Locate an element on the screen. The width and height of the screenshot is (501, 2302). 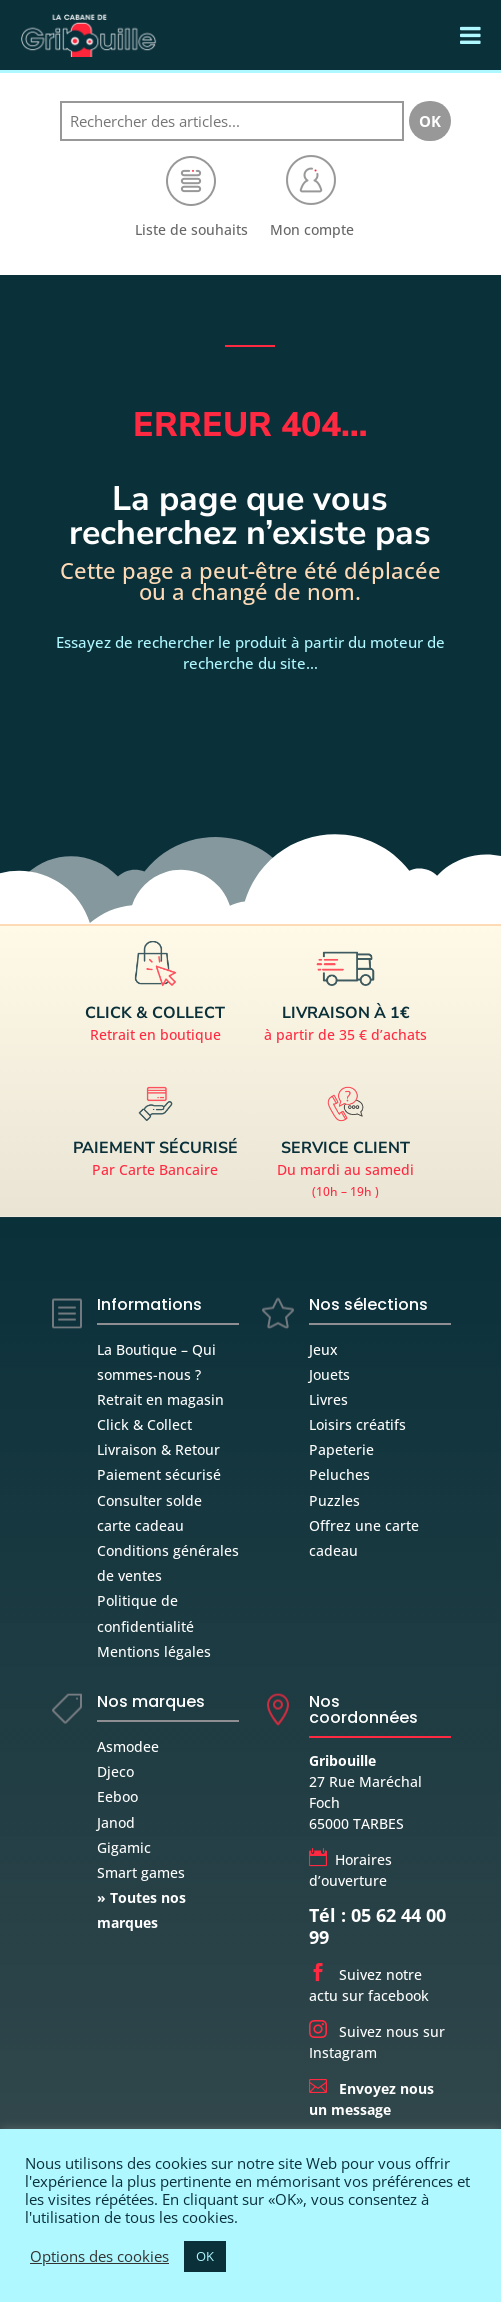
Asmodee is located at coordinates (128, 1746).